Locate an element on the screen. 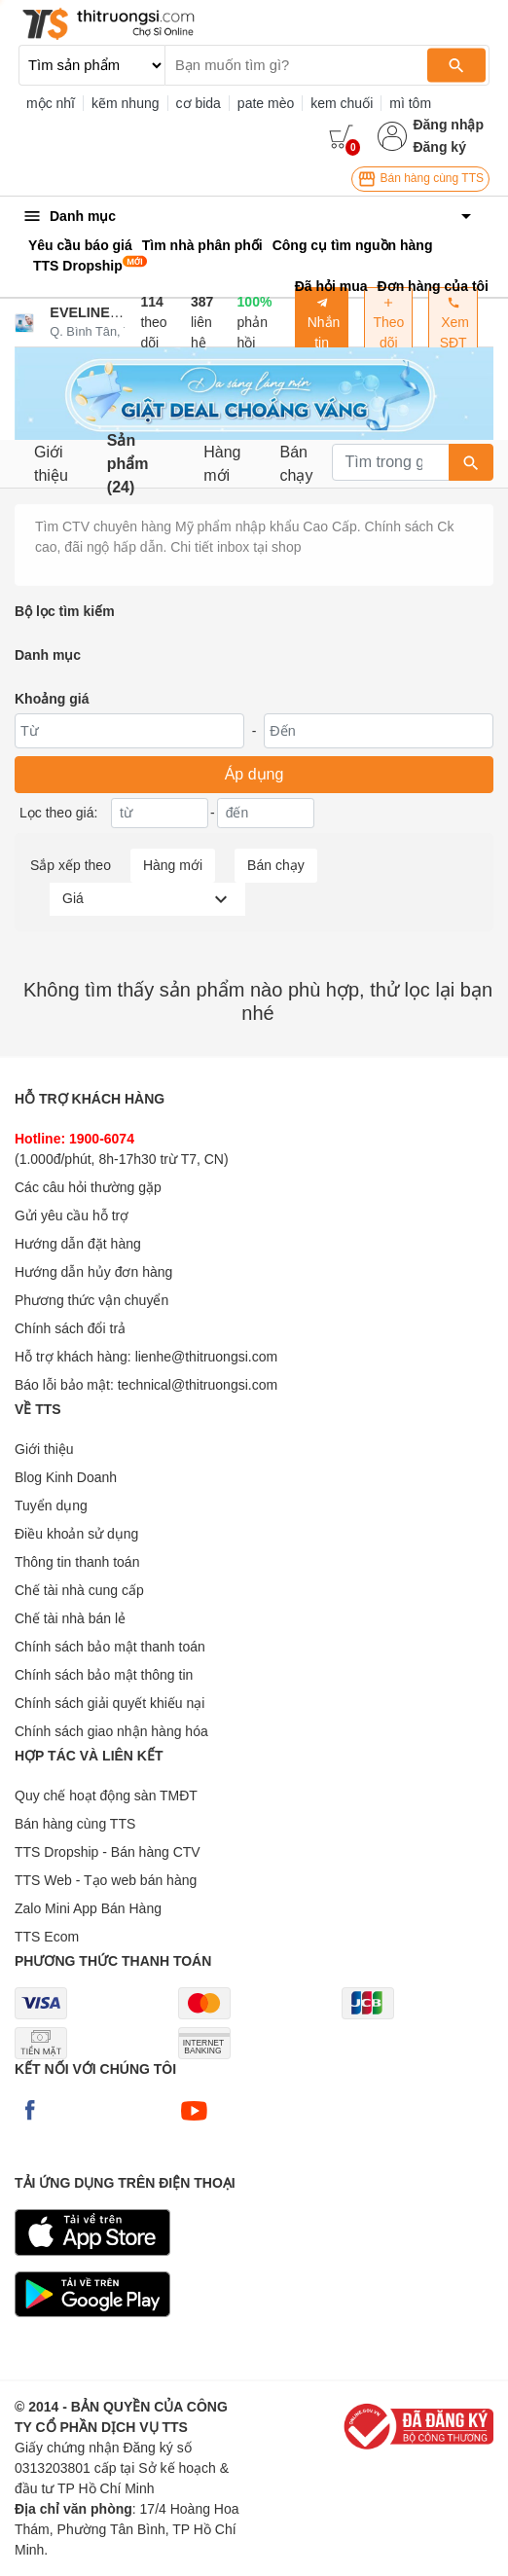 The width and height of the screenshot is (508, 2576). Hướng dẫn hủy đơn hàng is located at coordinates (93, 1272).